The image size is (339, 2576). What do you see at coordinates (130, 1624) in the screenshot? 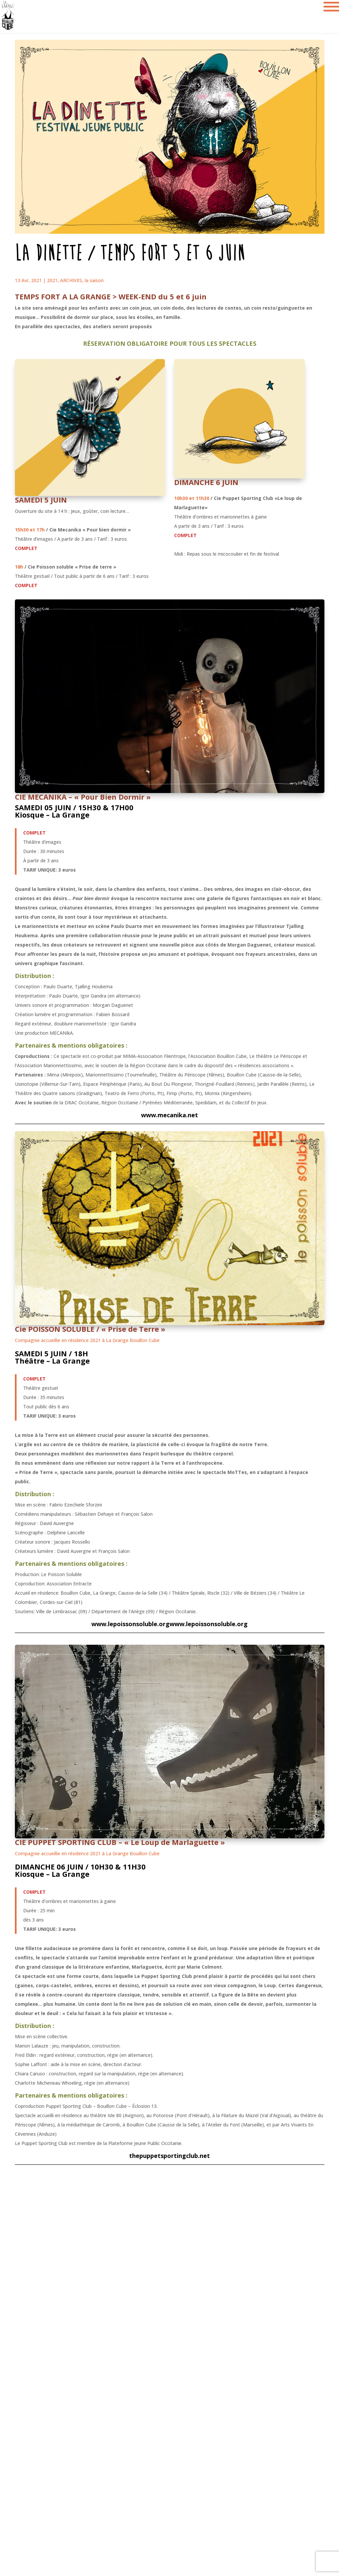
I see `www.lepoissonsoluble.org` at bounding box center [130, 1624].